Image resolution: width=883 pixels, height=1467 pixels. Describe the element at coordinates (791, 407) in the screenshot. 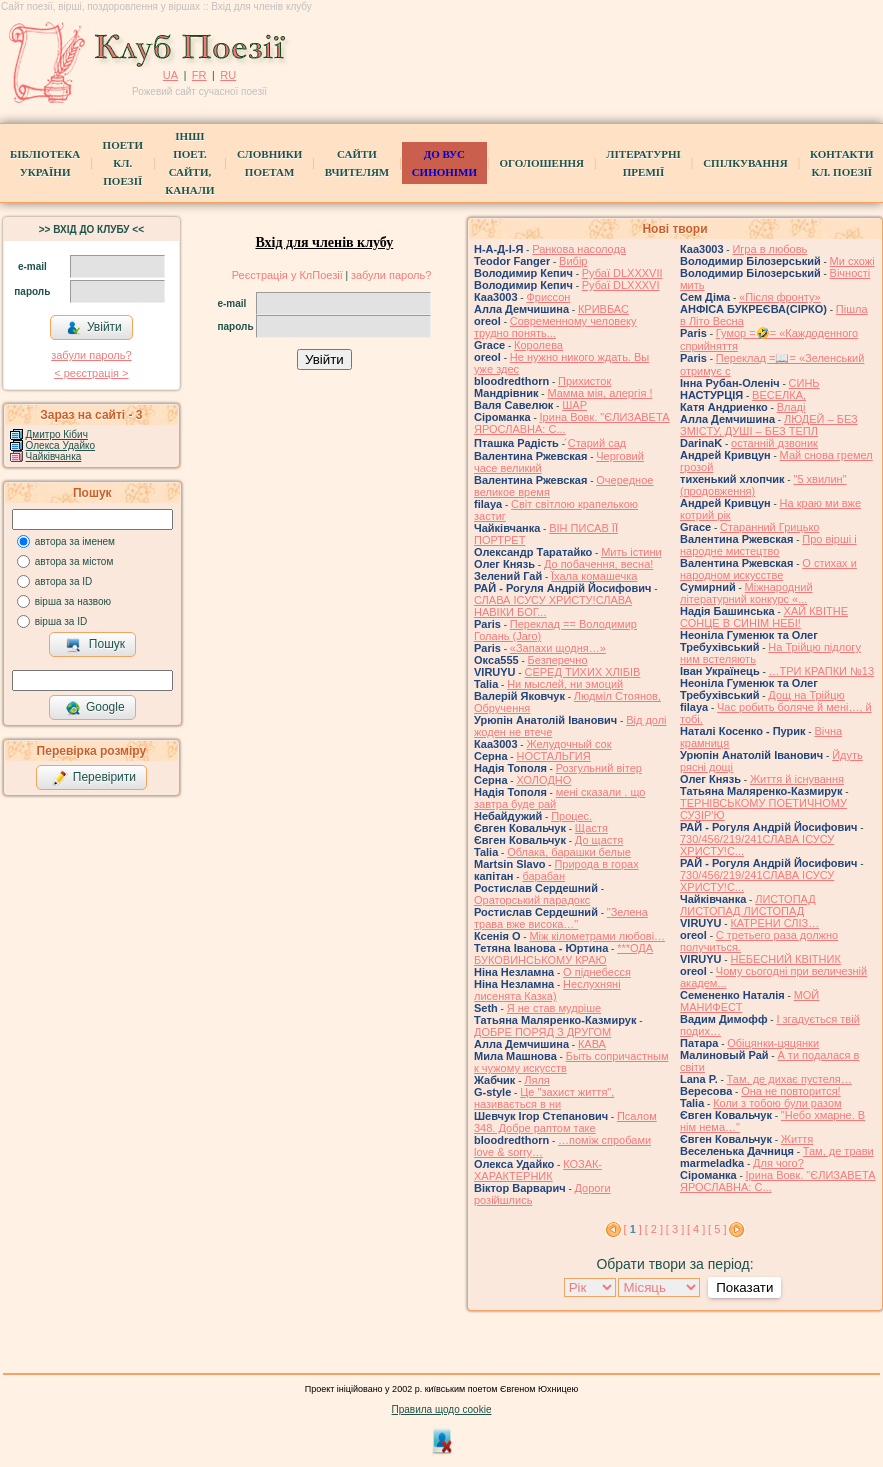

I see `Владі` at that location.